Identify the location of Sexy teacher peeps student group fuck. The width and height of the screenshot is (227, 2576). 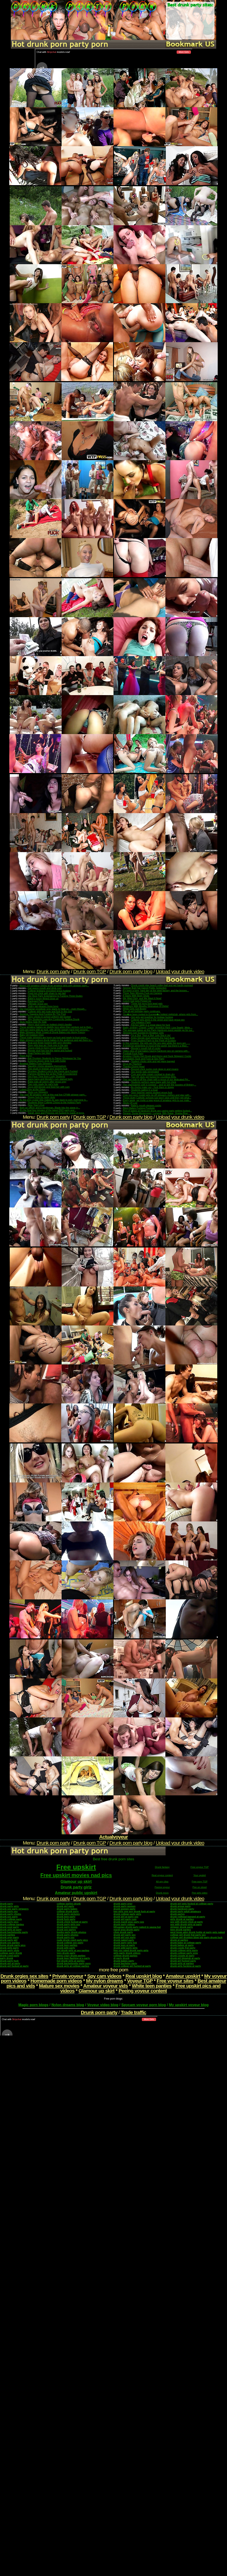
(151, 1092).